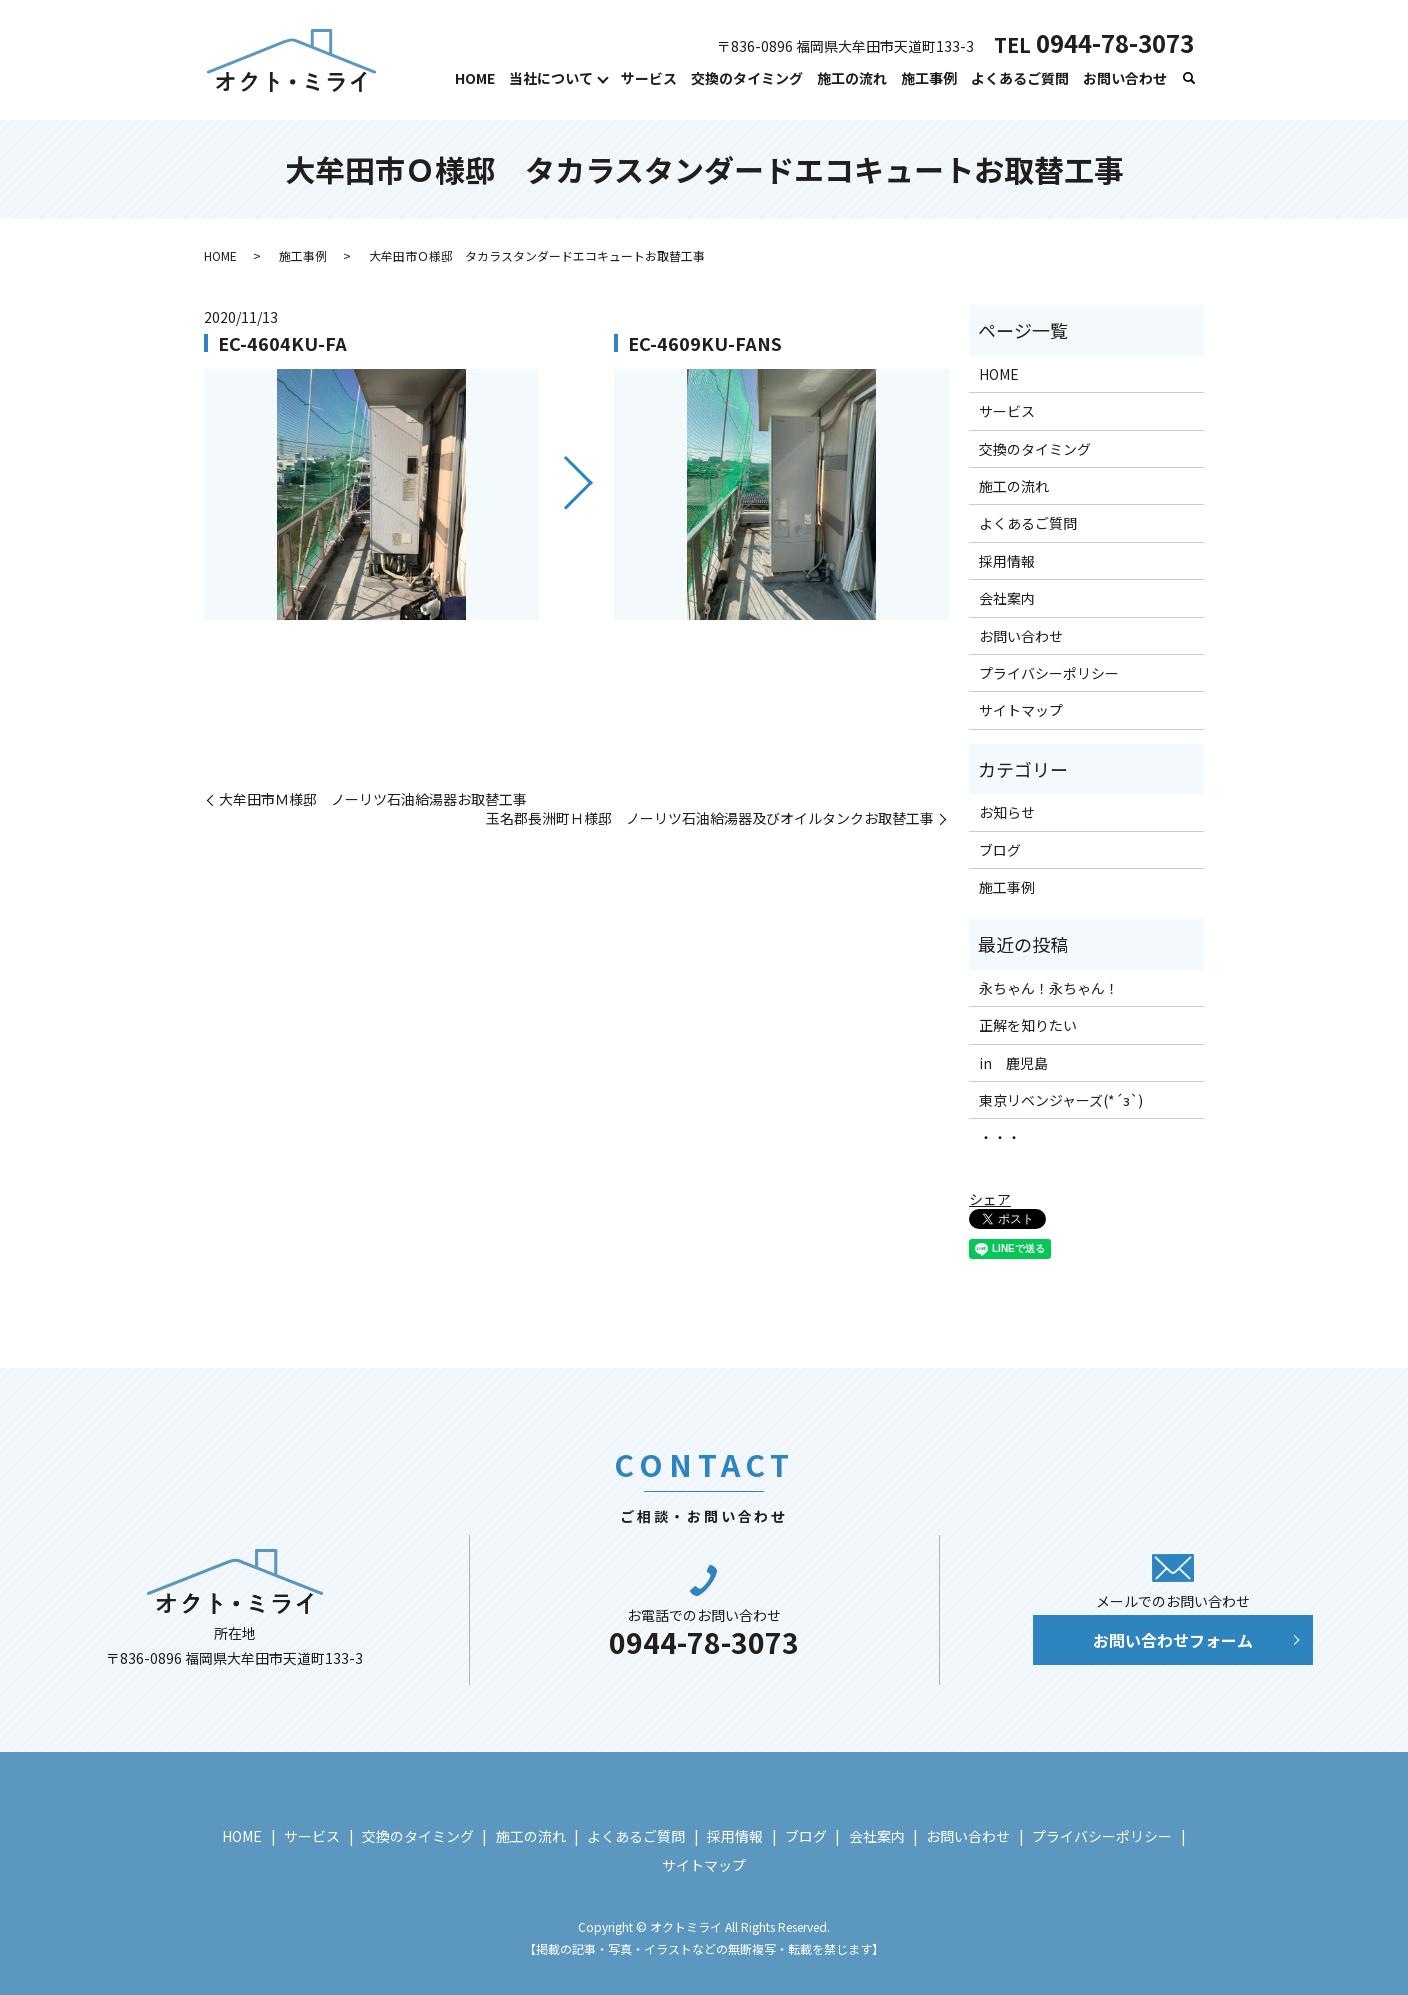 The width and height of the screenshot is (1408, 1995). What do you see at coordinates (1049, 673) in the screenshot?
I see `プライバシーポリシー` at bounding box center [1049, 673].